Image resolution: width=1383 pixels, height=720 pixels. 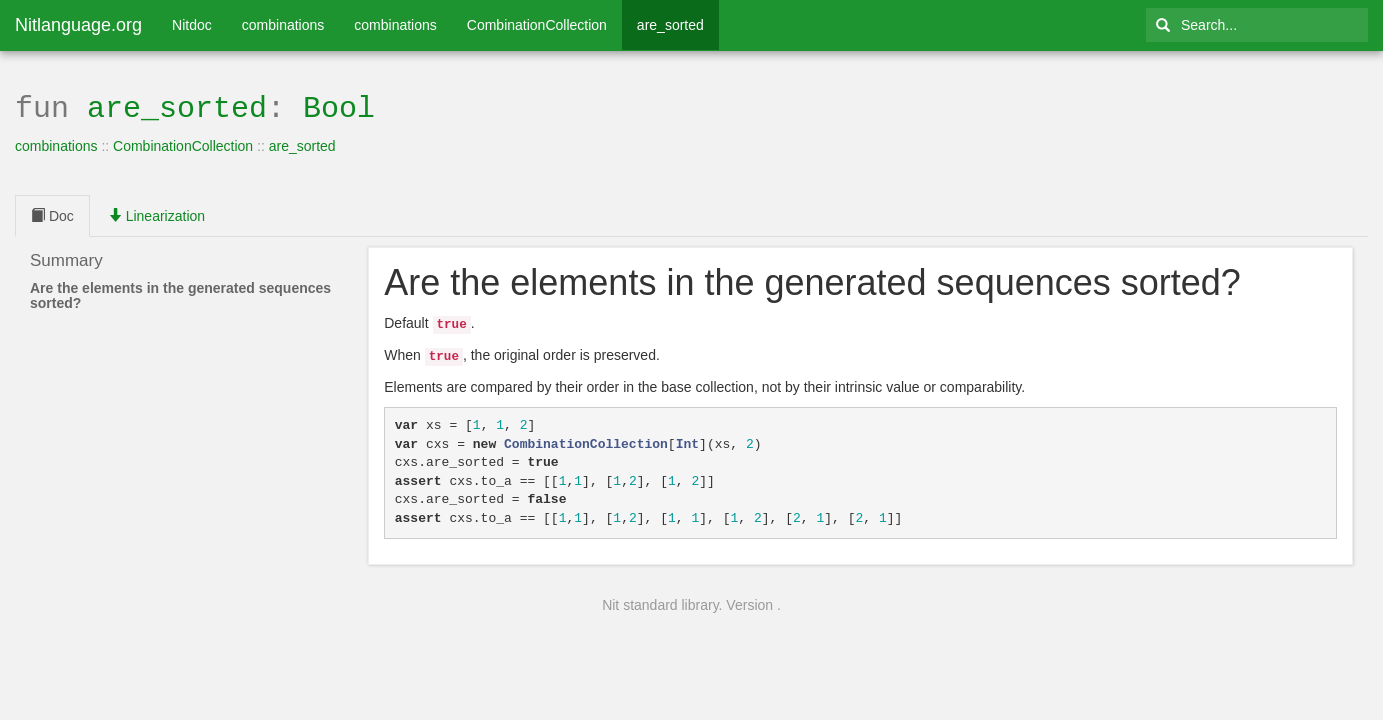 I want to click on CombinationCollection, so click(x=537, y=25).